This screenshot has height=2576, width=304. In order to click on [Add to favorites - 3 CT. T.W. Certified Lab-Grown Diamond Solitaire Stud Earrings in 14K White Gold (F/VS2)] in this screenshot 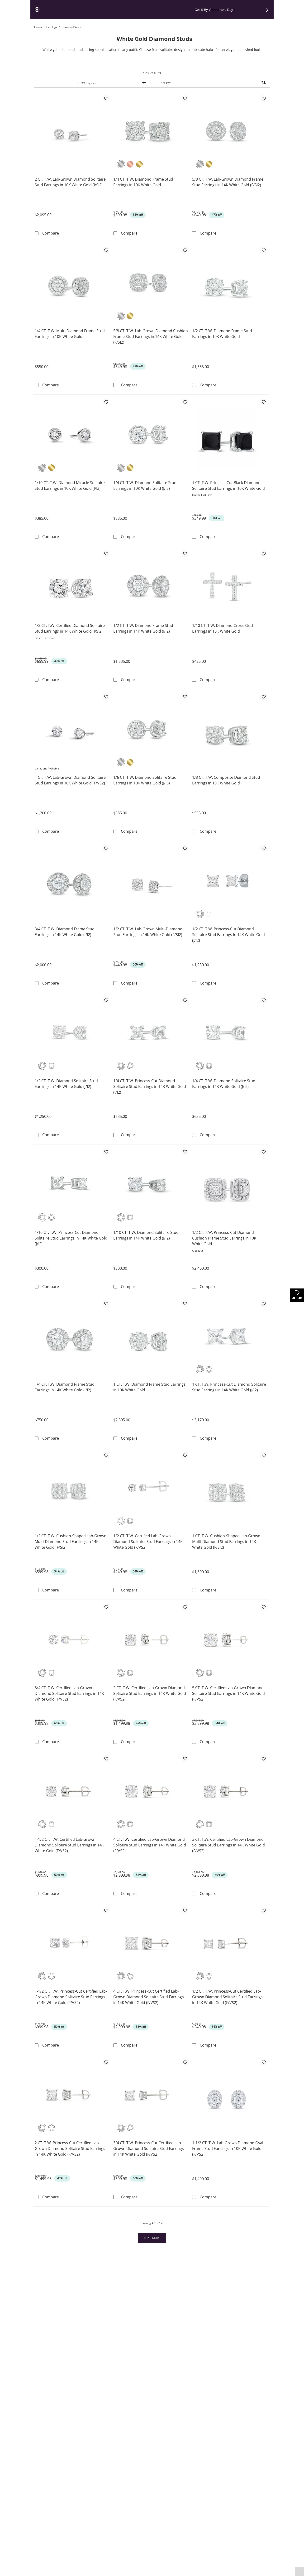, I will do `click(263, 1758)`.